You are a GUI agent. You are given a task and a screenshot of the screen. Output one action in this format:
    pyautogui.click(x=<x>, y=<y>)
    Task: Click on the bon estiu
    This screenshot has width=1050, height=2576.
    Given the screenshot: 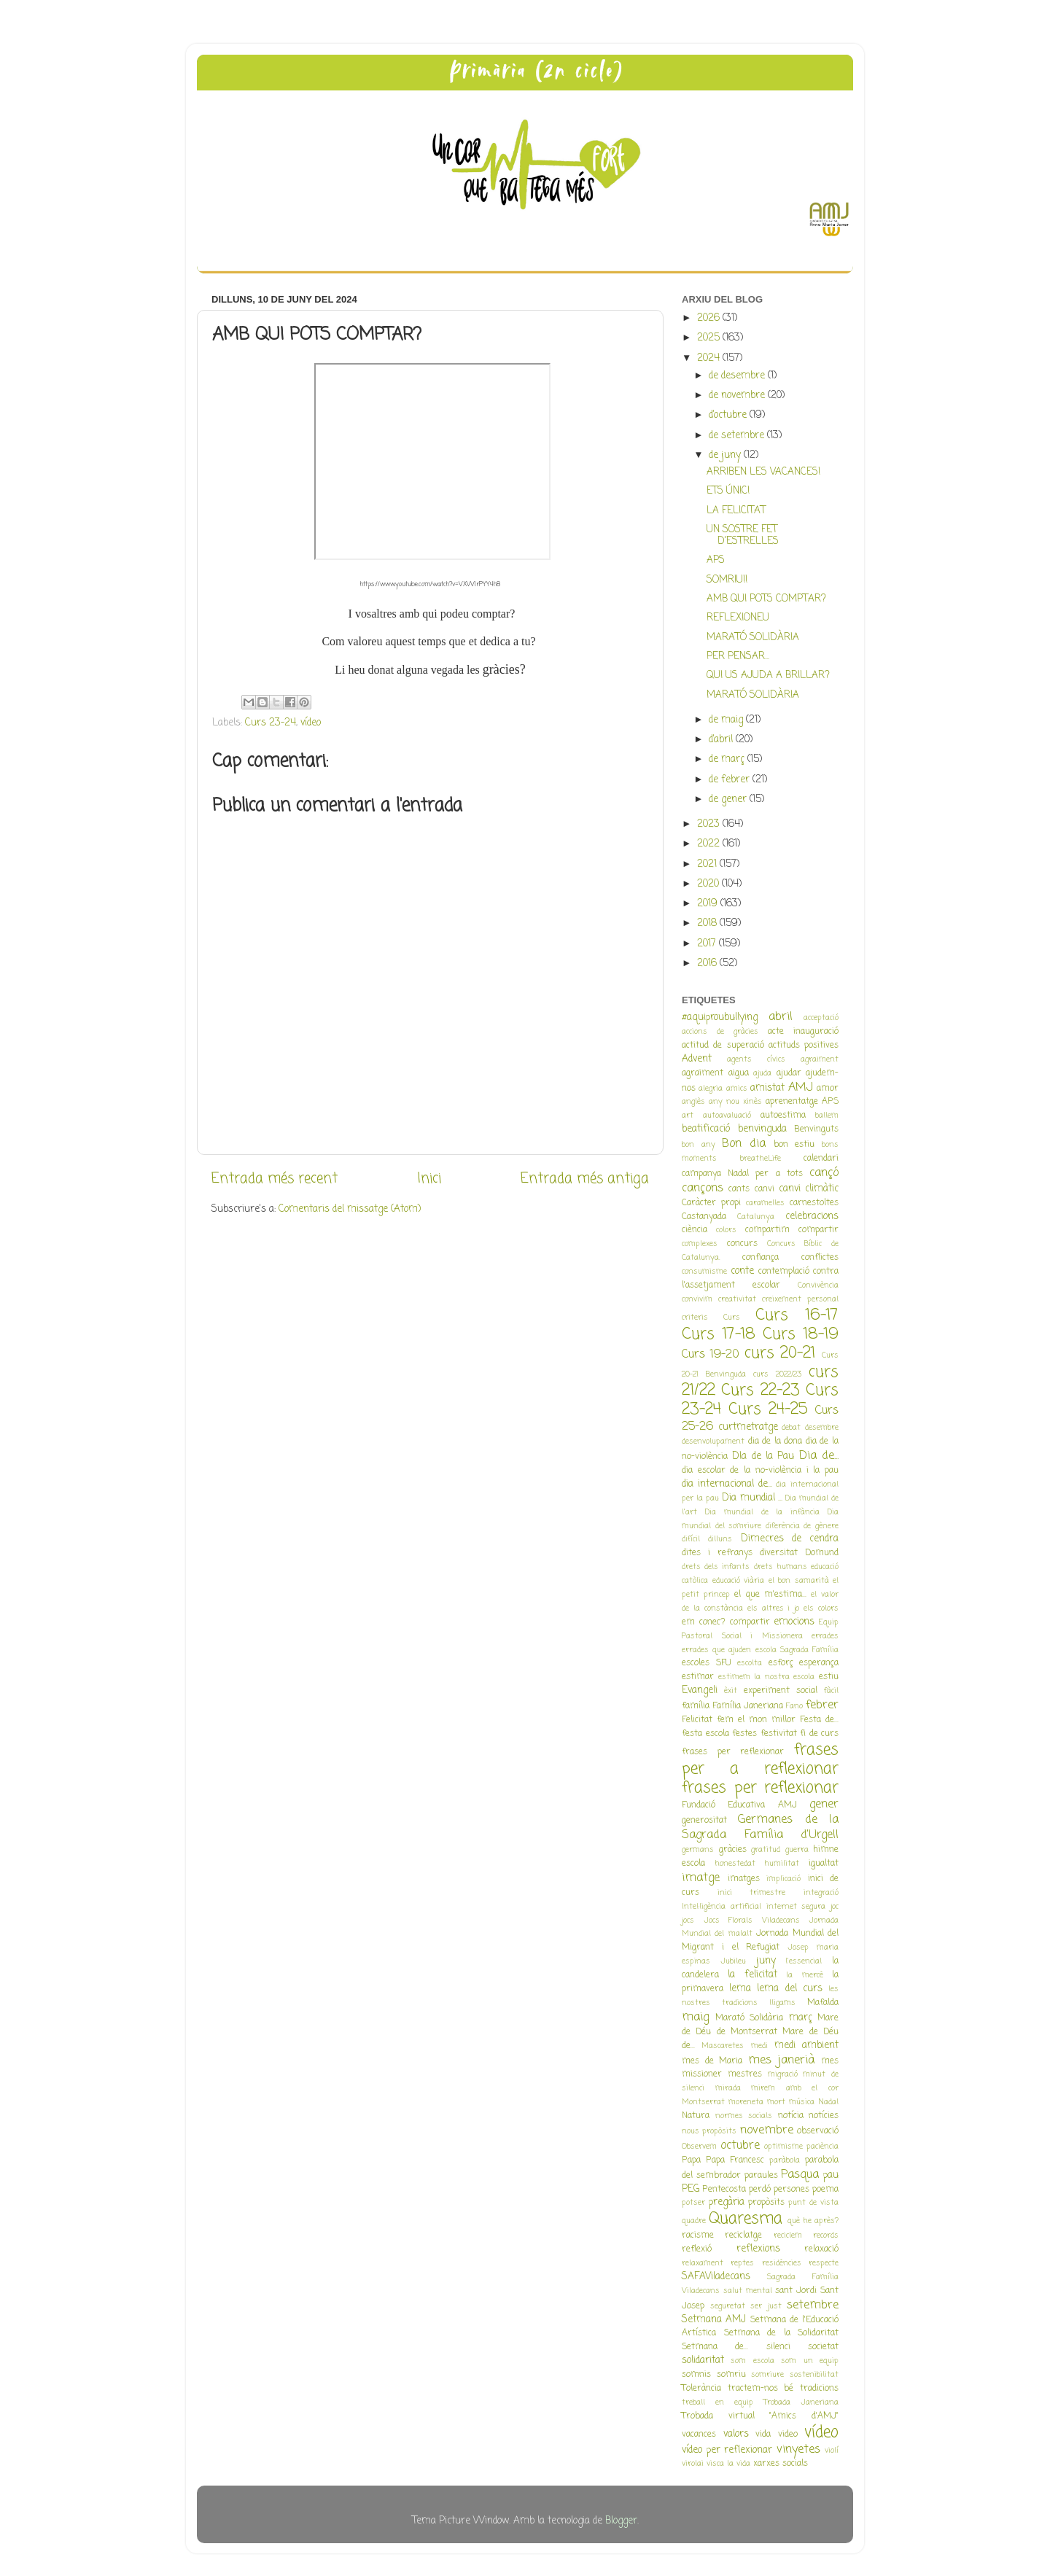 What is the action you would take?
    pyautogui.click(x=794, y=1144)
    